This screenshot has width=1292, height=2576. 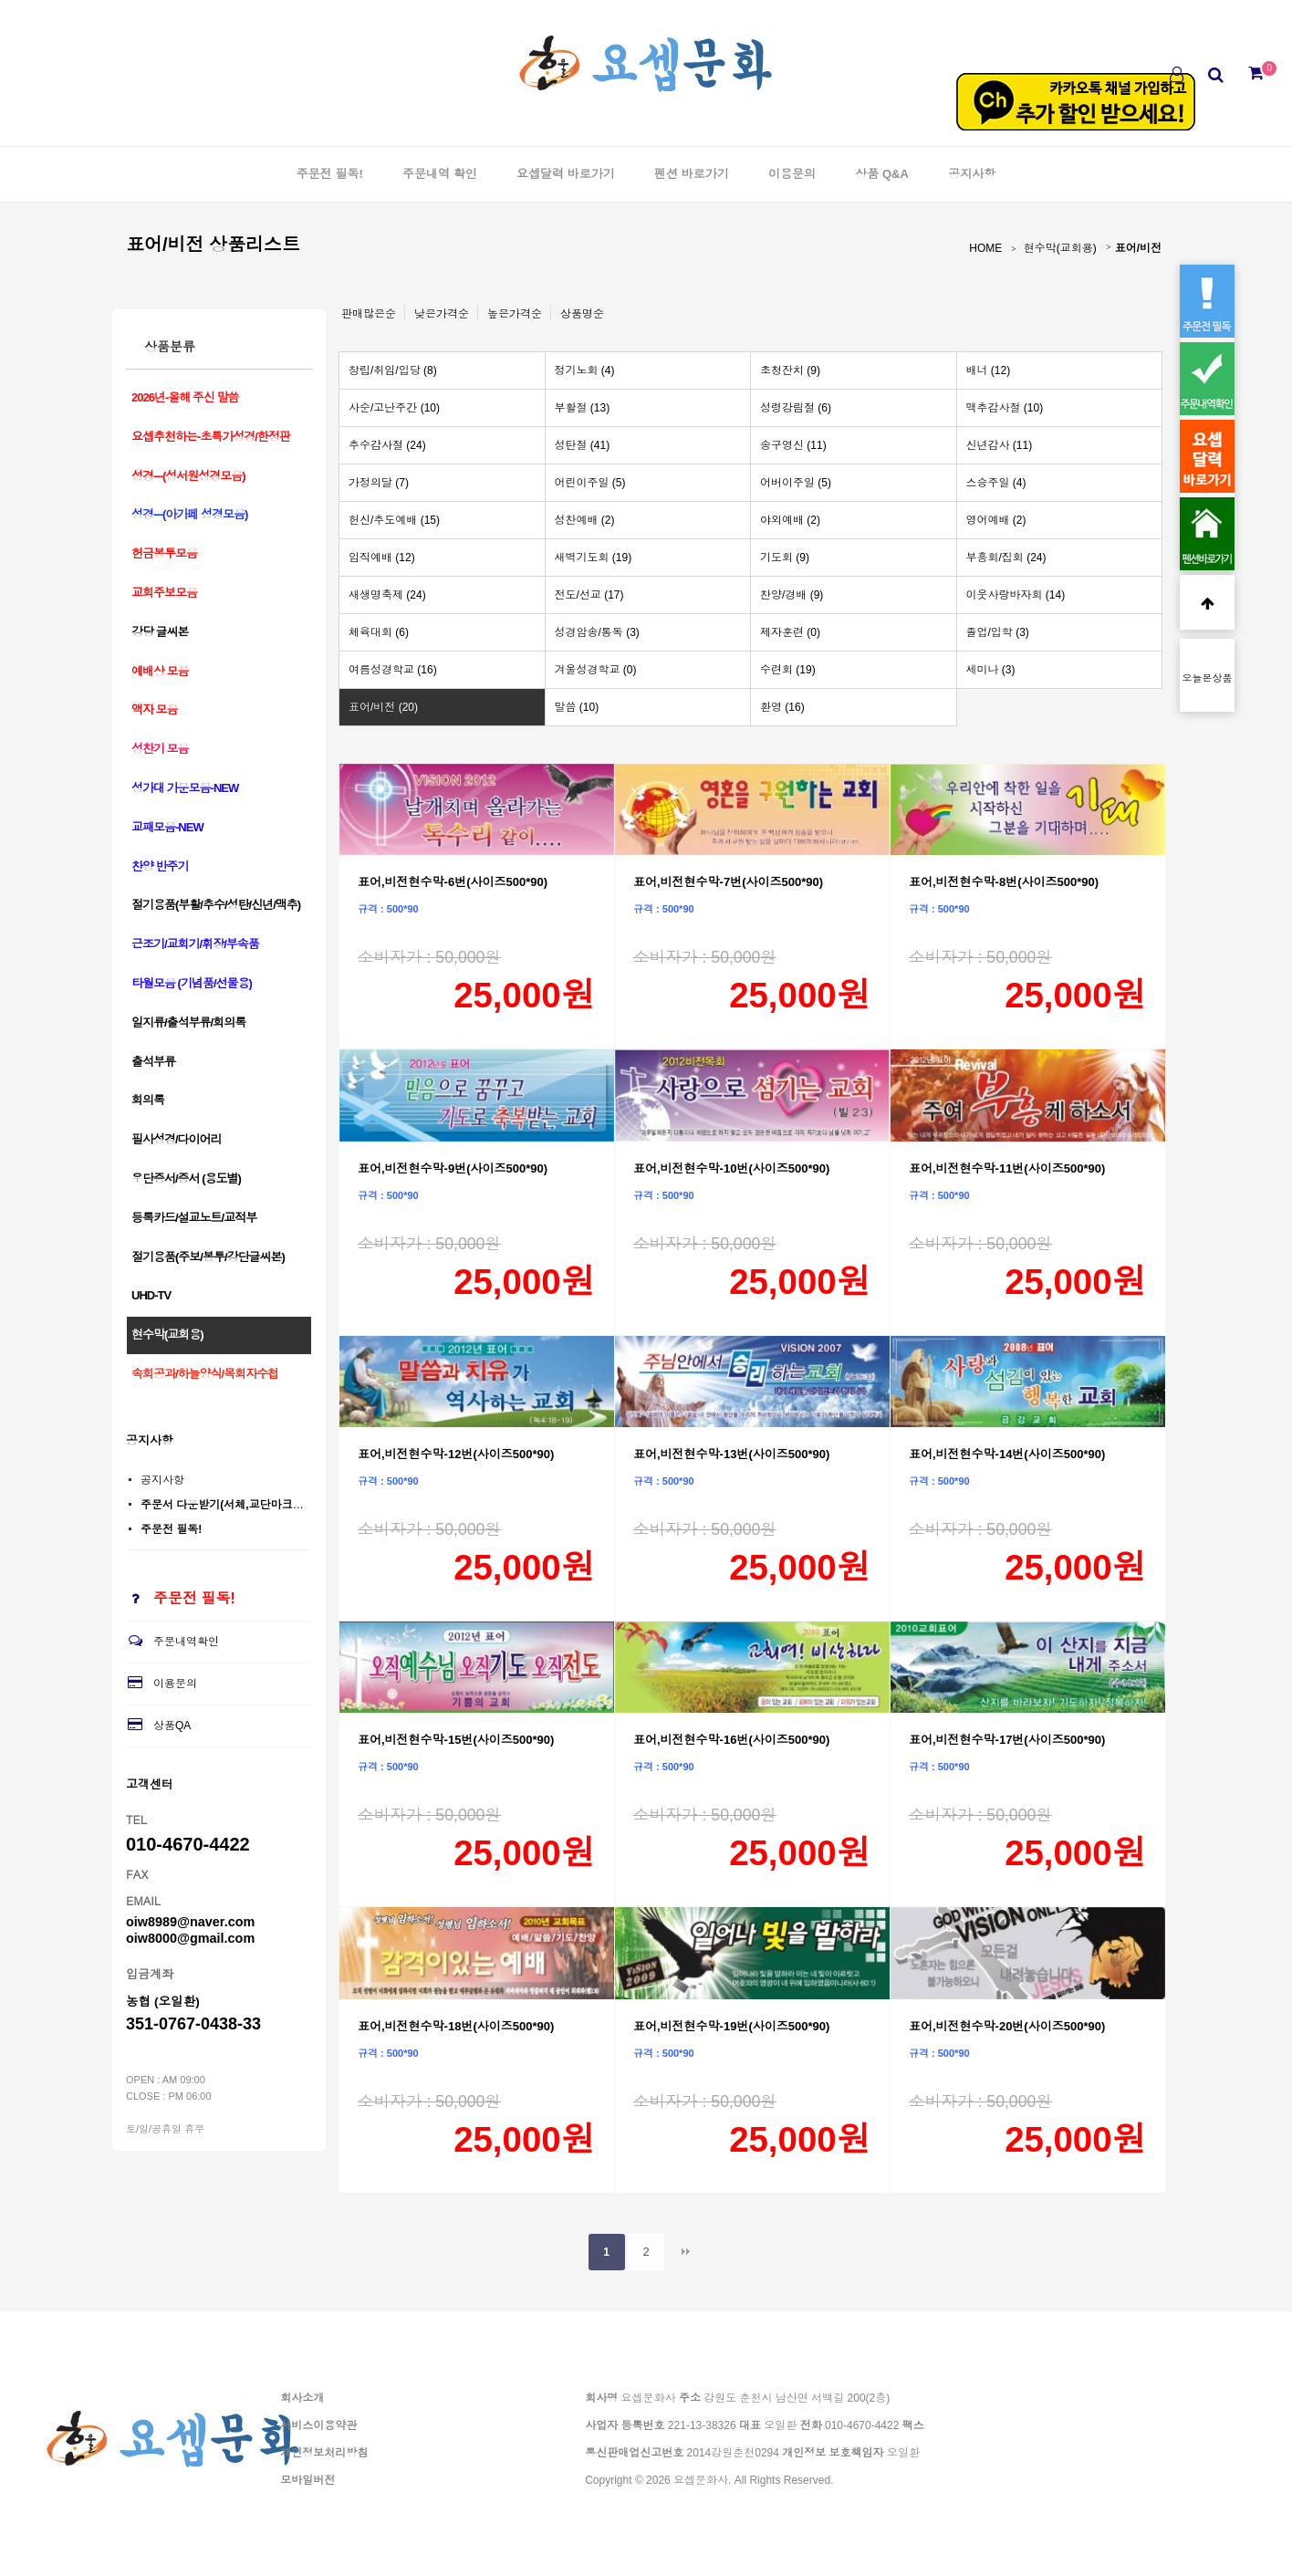 What do you see at coordinates (191, 983) in the screenshot?
I see `타월모음 (기념품/선물용)` at bounding box center [191, 983].